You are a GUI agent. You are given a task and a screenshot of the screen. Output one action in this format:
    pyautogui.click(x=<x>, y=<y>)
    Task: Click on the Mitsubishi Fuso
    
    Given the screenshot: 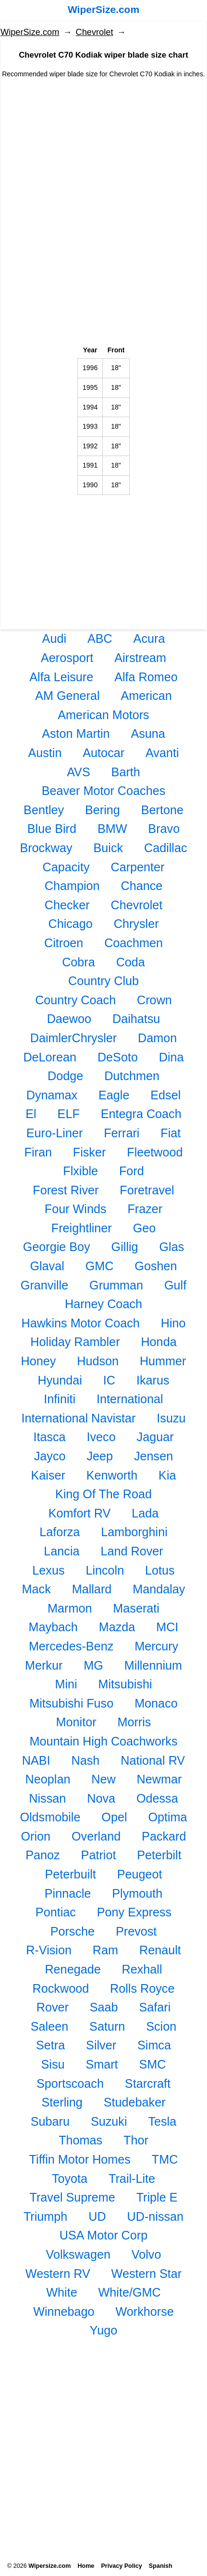 What is the action you would take?
    pyautogui.click(x=71, y=1703)
    